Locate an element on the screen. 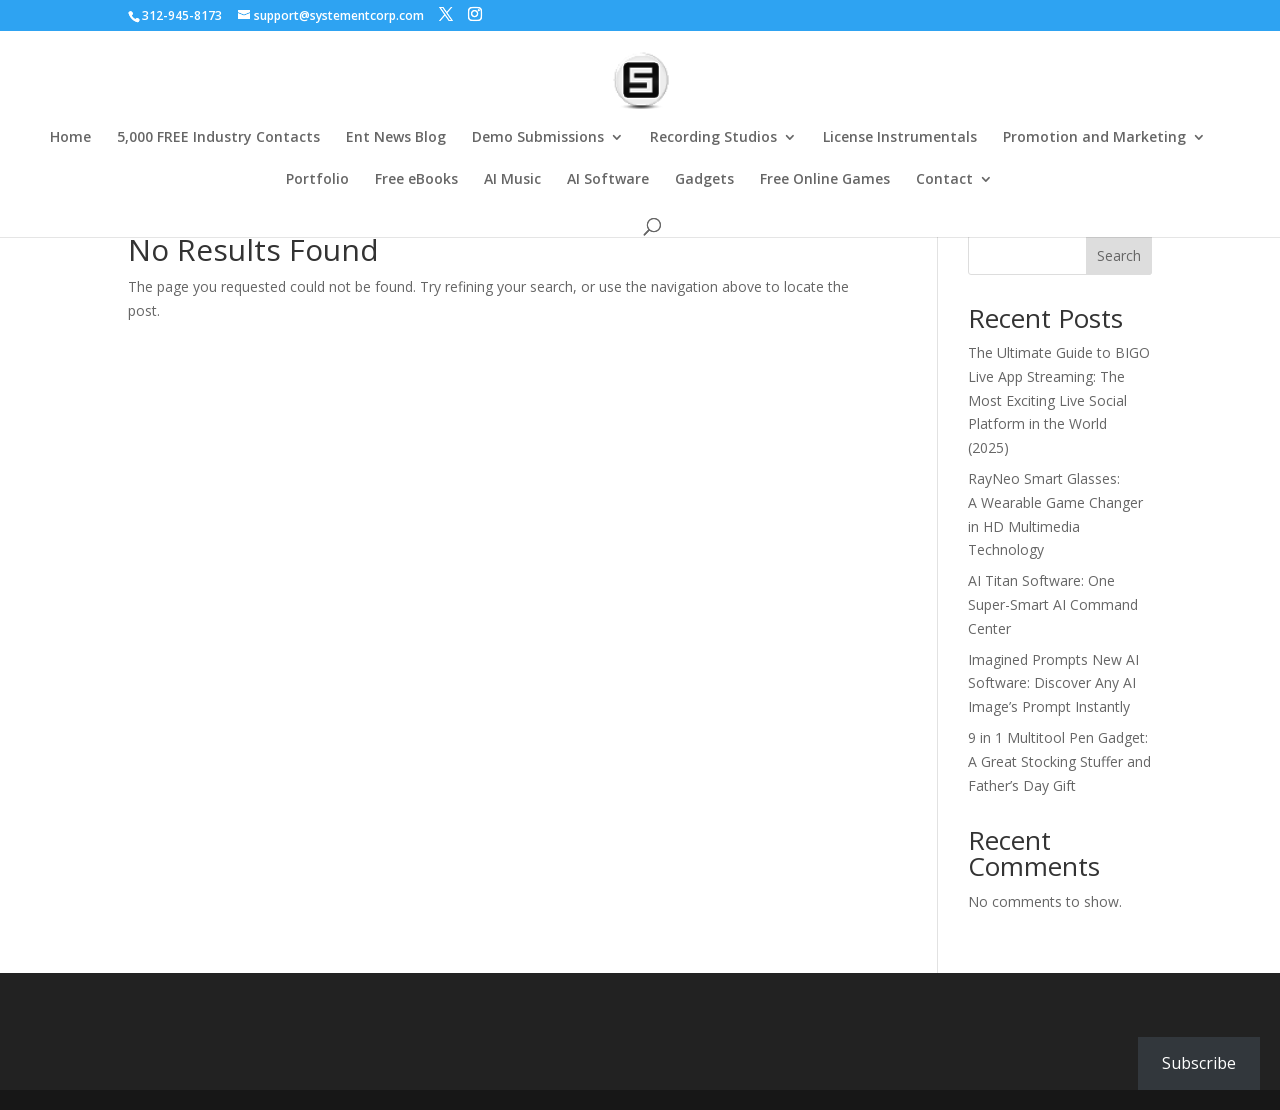 The image size is (1280, 1110). Free Online Games is located at coordinates (825, 180).